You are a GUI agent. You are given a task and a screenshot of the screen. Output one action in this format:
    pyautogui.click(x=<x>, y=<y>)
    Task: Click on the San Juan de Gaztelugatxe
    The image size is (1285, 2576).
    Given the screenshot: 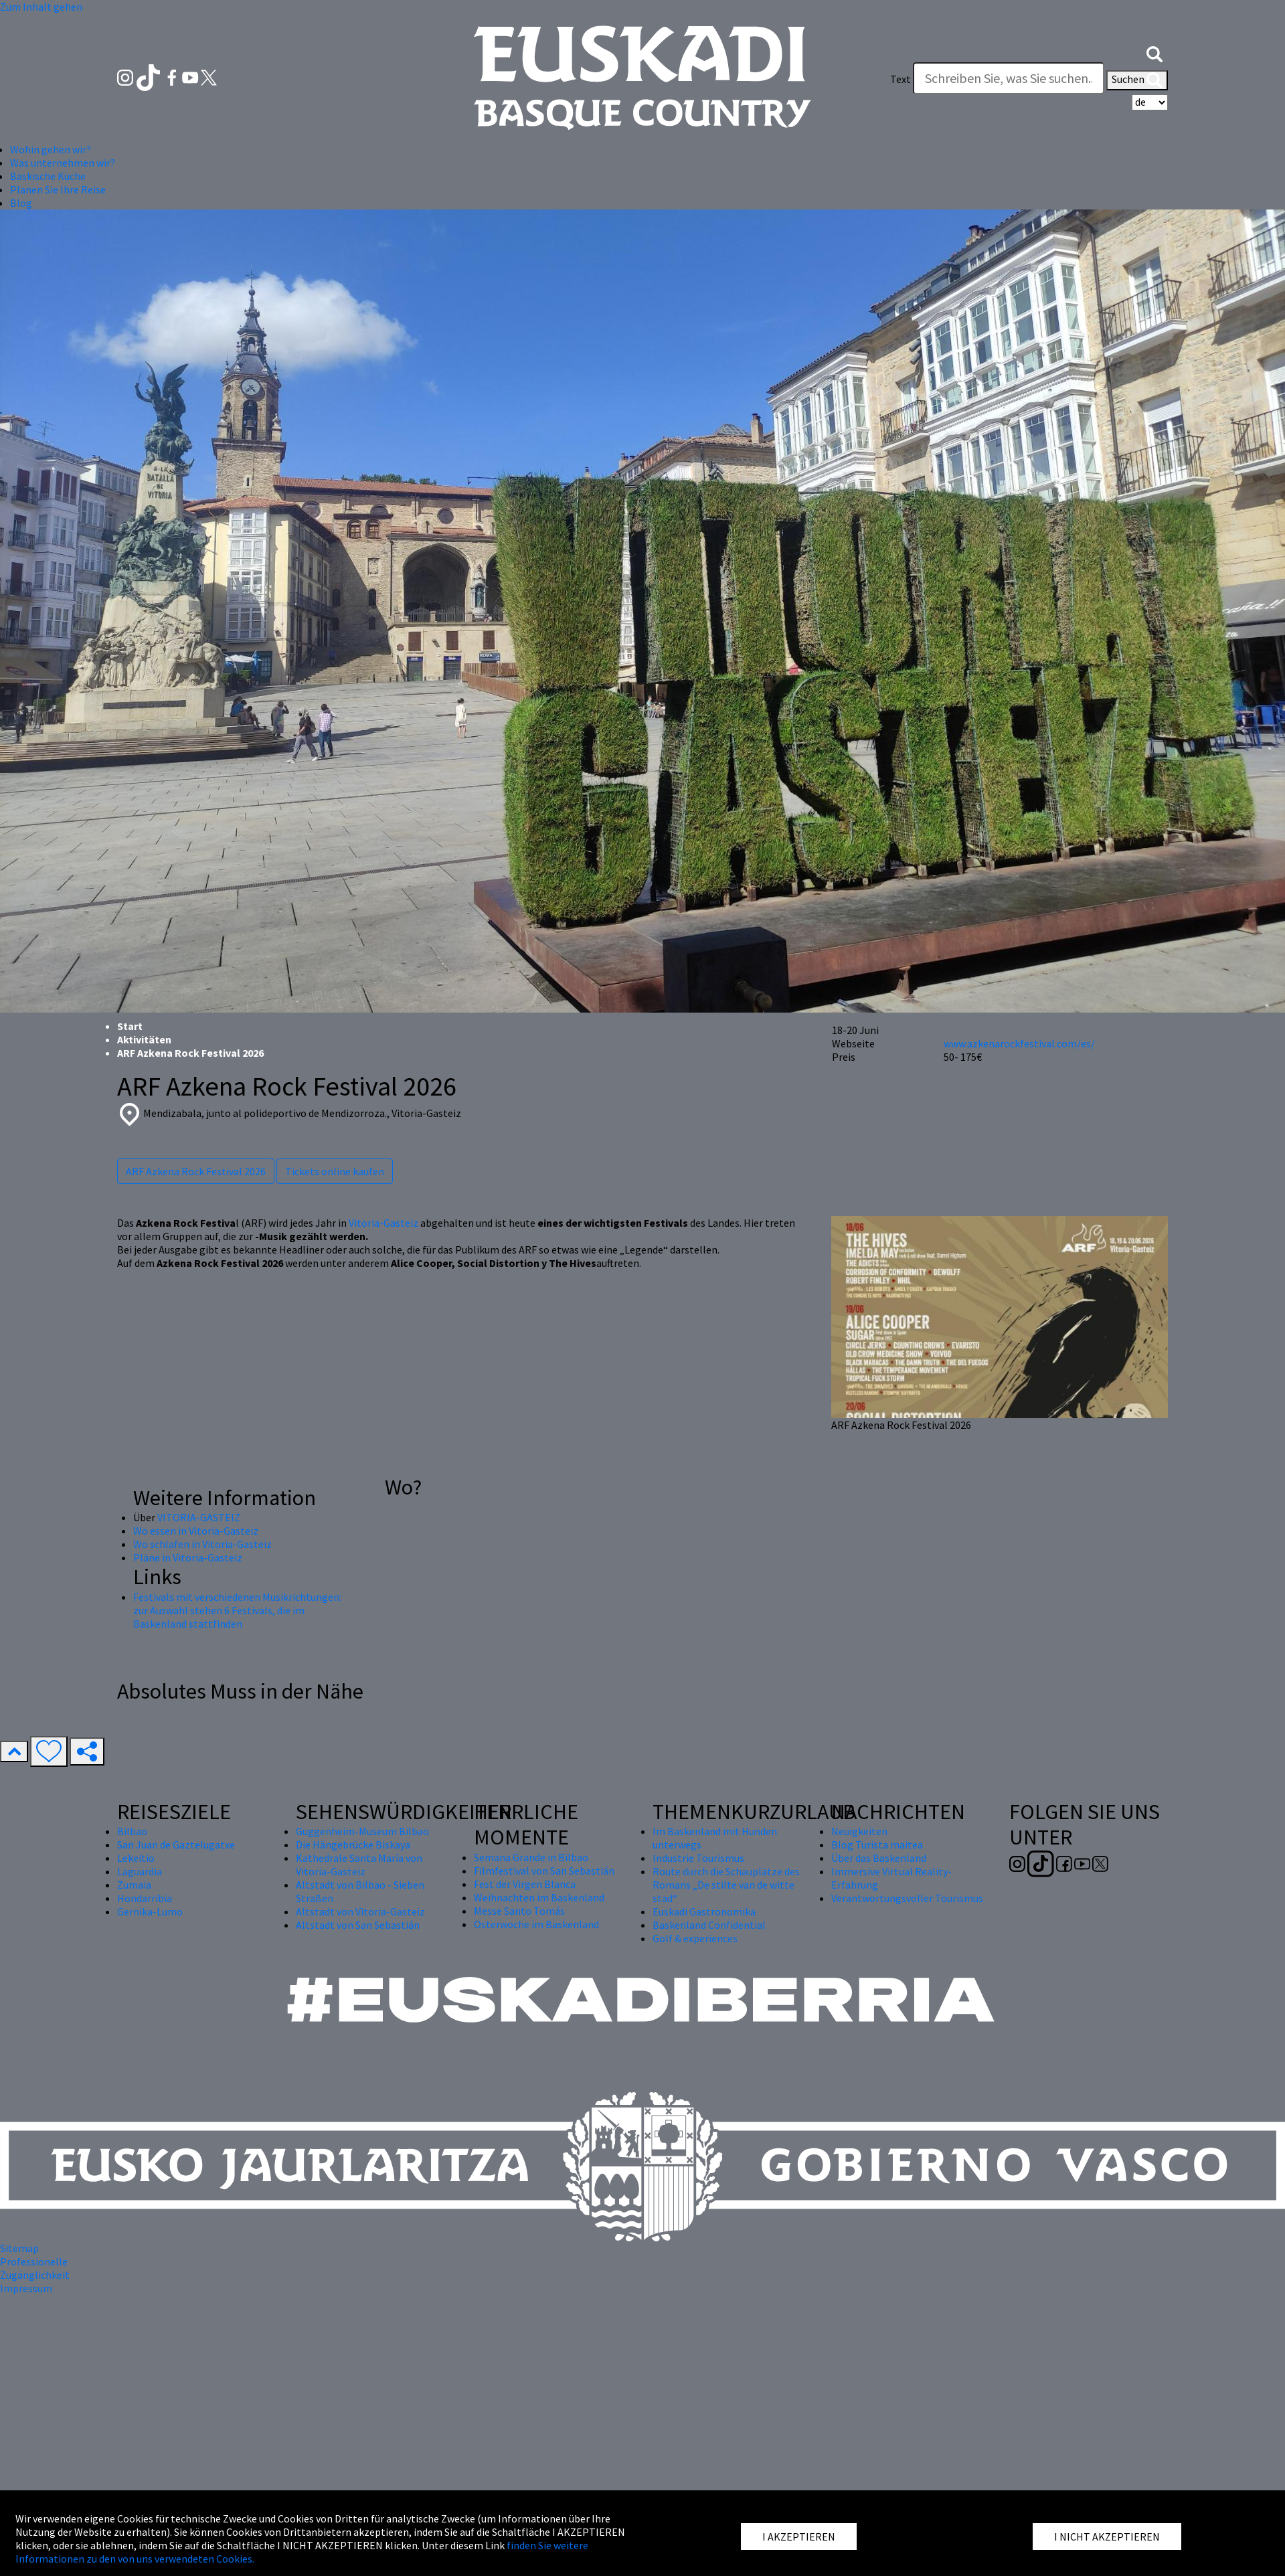 What is the action you would take?
    pyautogui.click(x=176, y=1844)
    